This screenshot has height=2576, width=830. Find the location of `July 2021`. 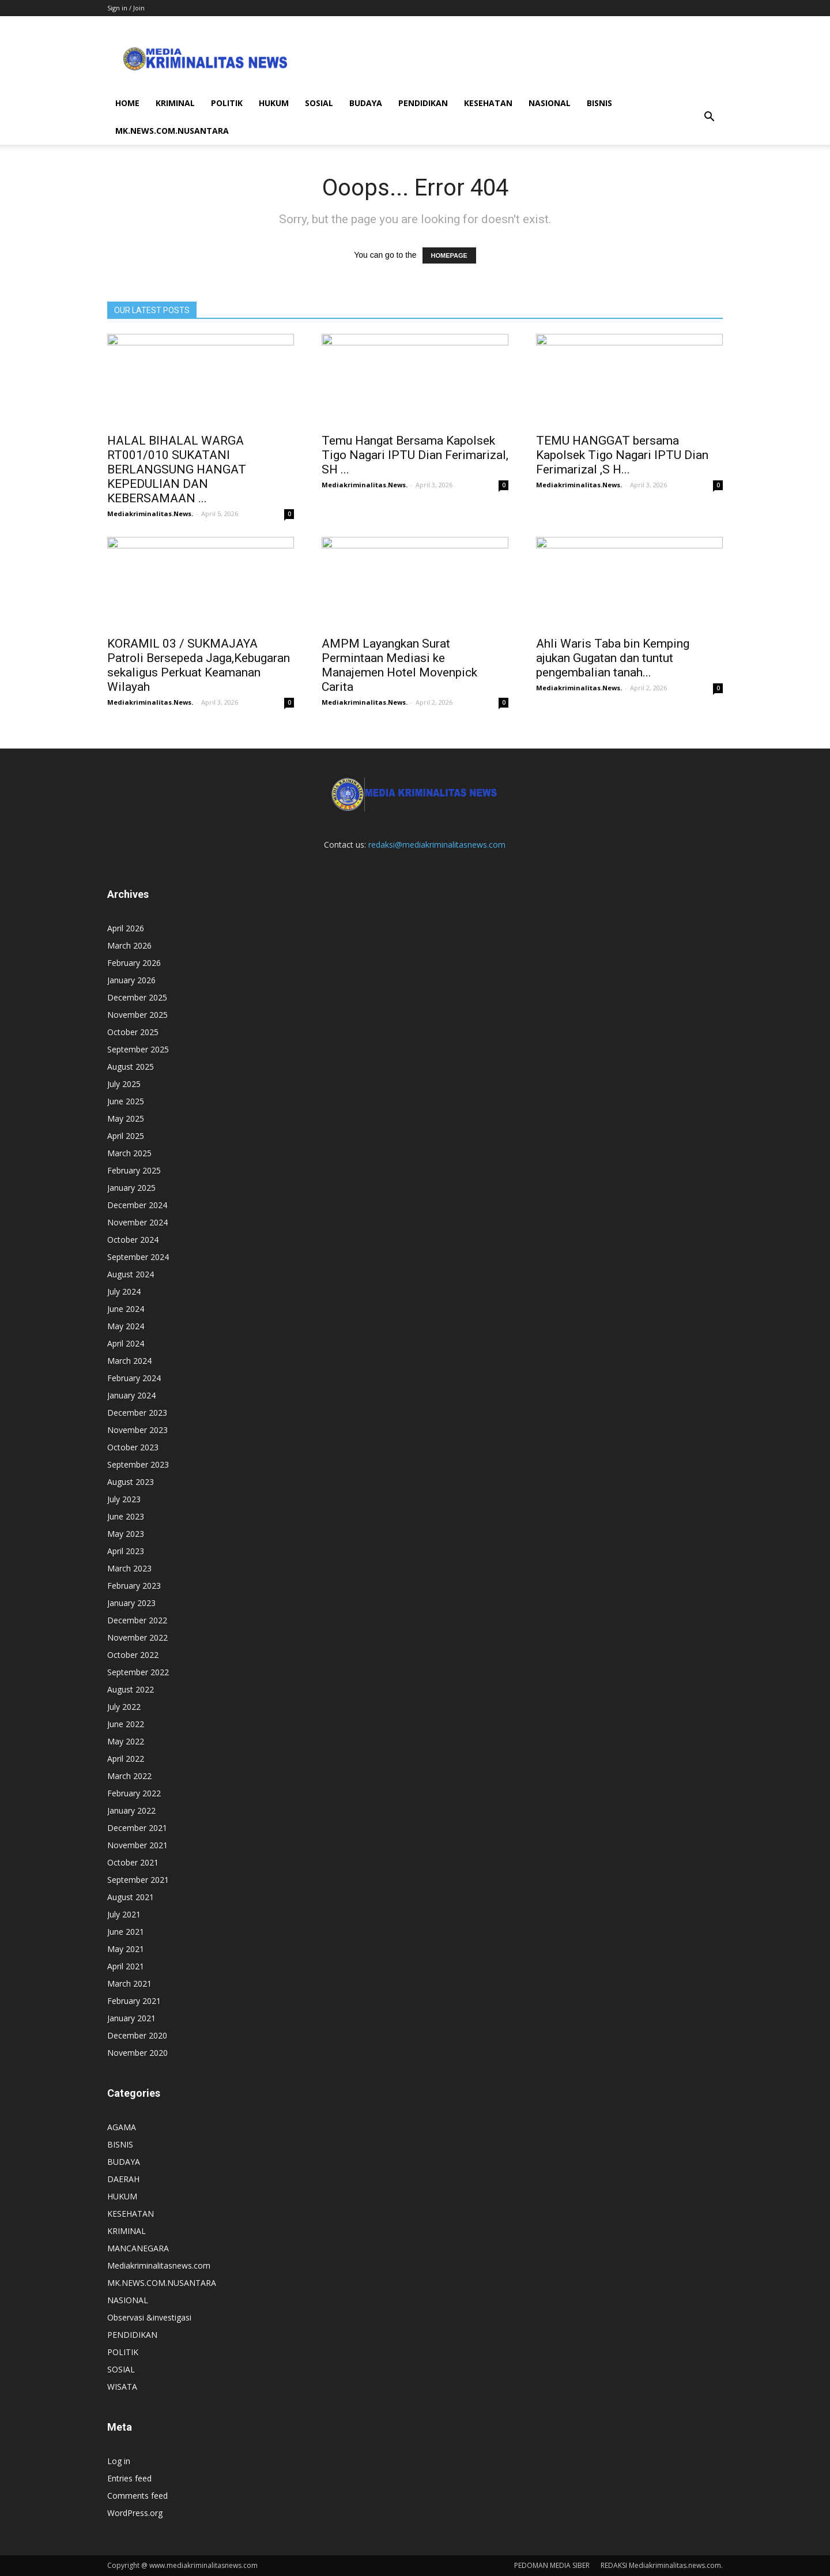

July 2021 is located at coordinates (124, 1914).